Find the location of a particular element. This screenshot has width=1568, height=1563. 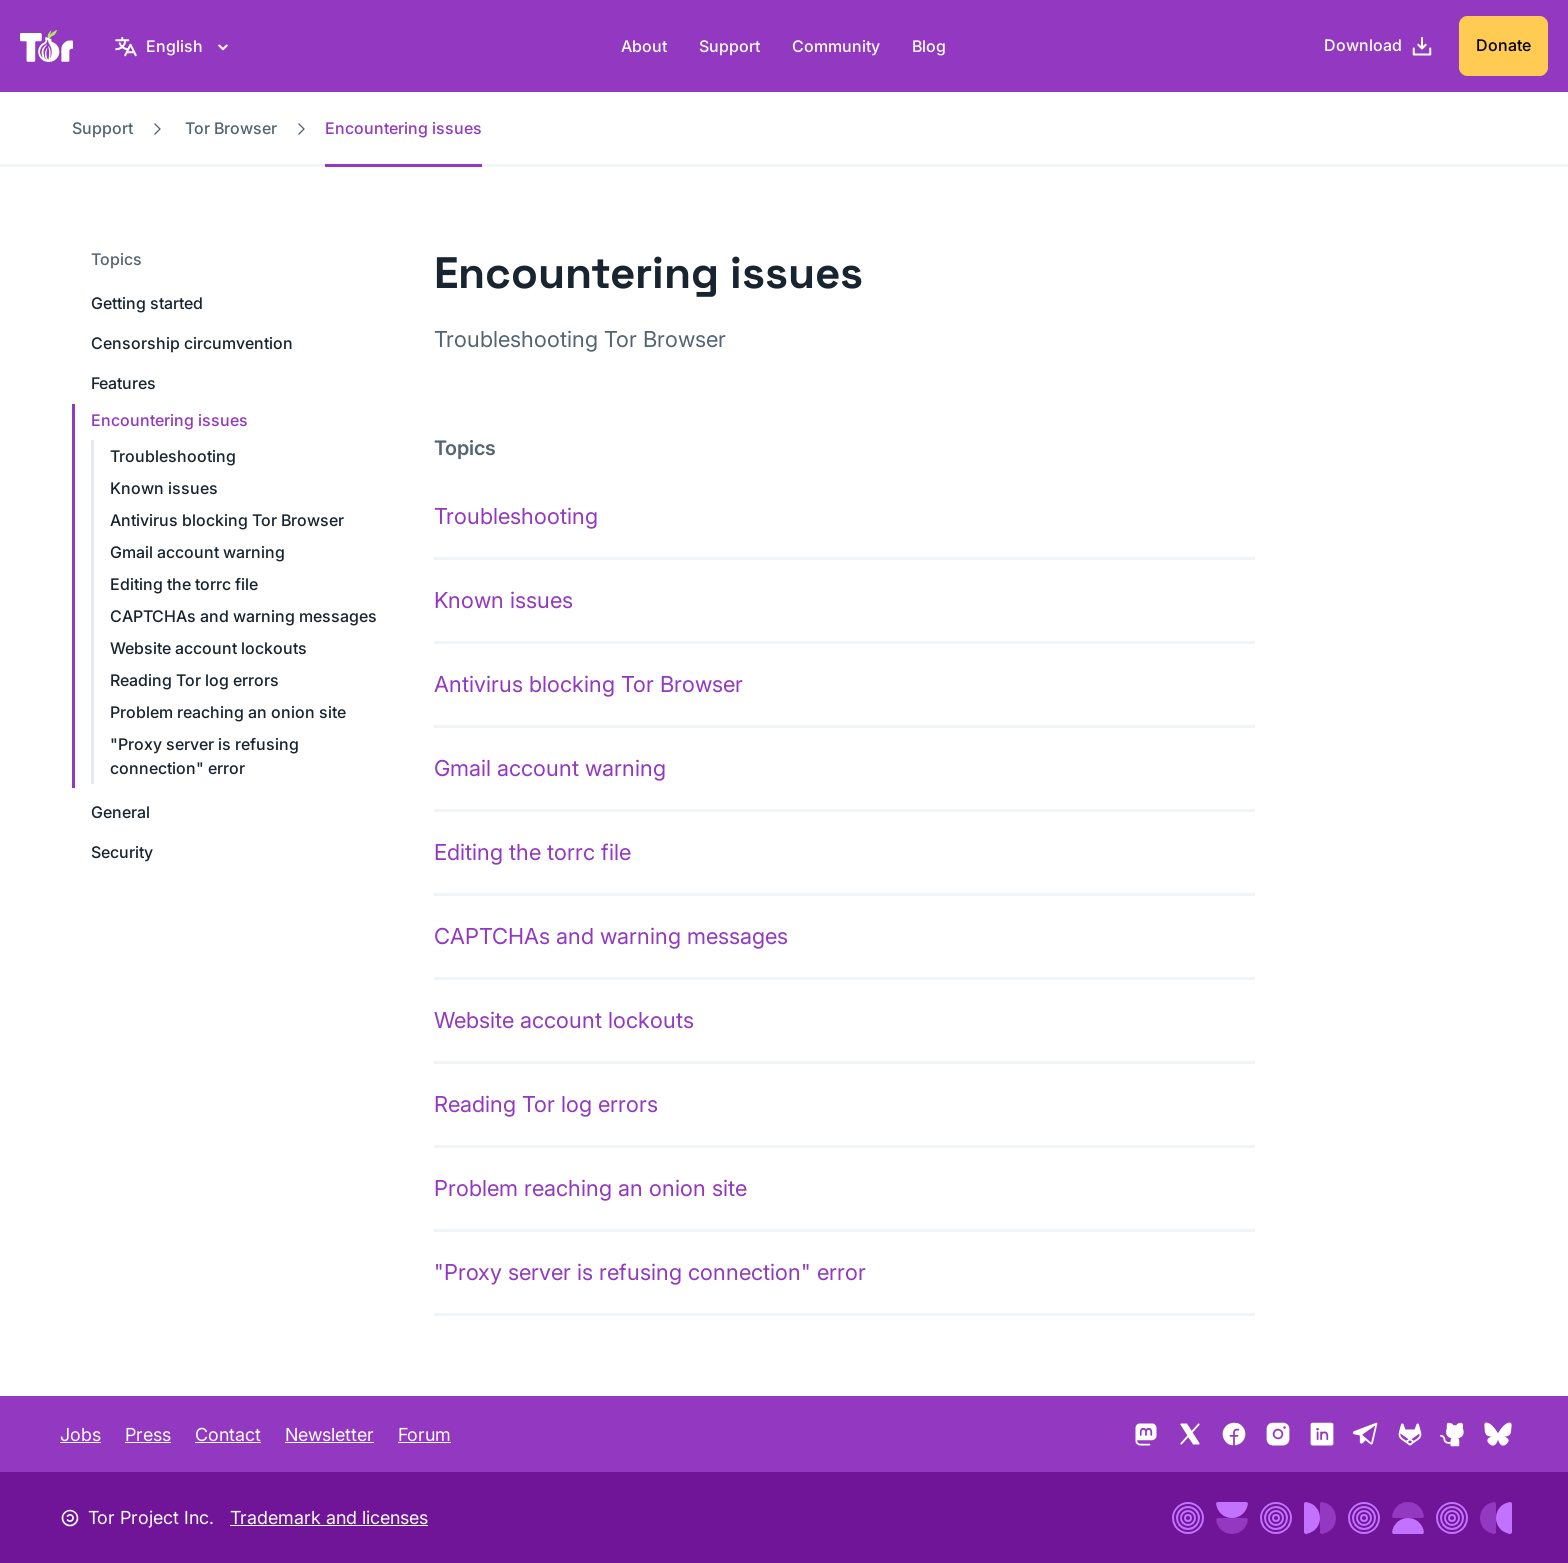

"Proxy server is refusing connection" error is located at coordinates (650, 1272).